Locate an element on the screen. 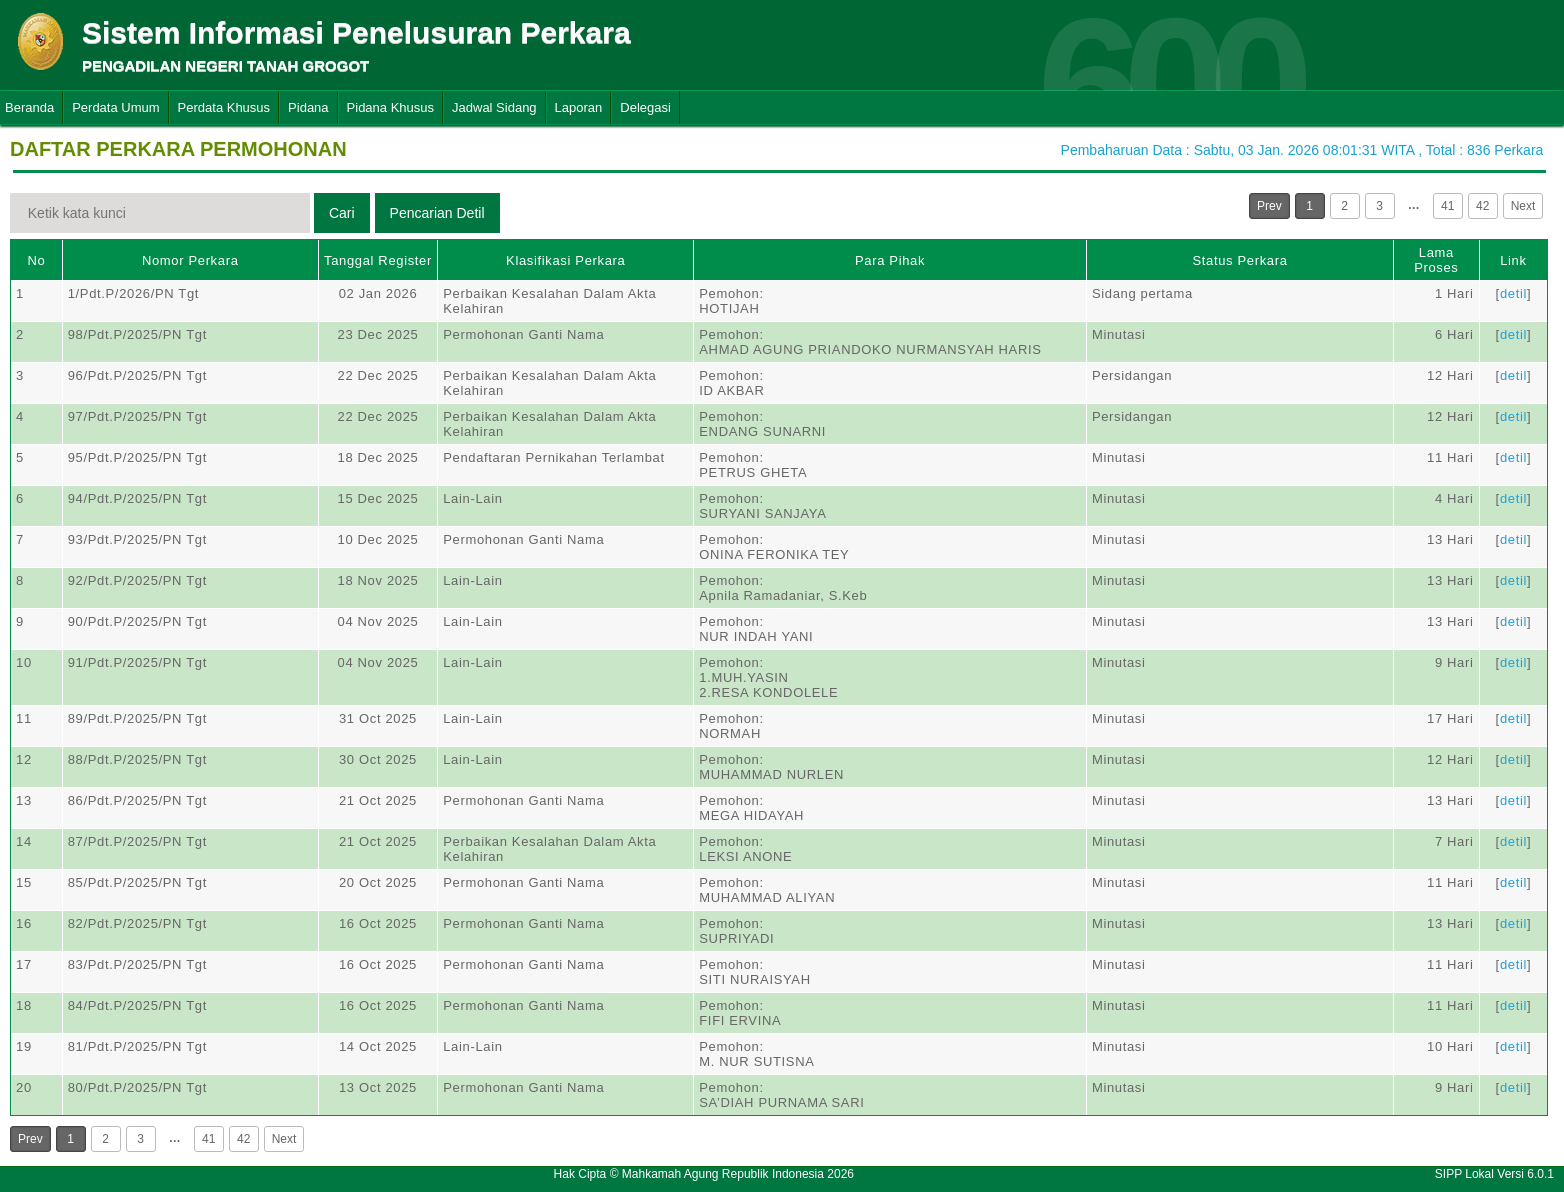  Pidana is located at coordinates (308, 107).